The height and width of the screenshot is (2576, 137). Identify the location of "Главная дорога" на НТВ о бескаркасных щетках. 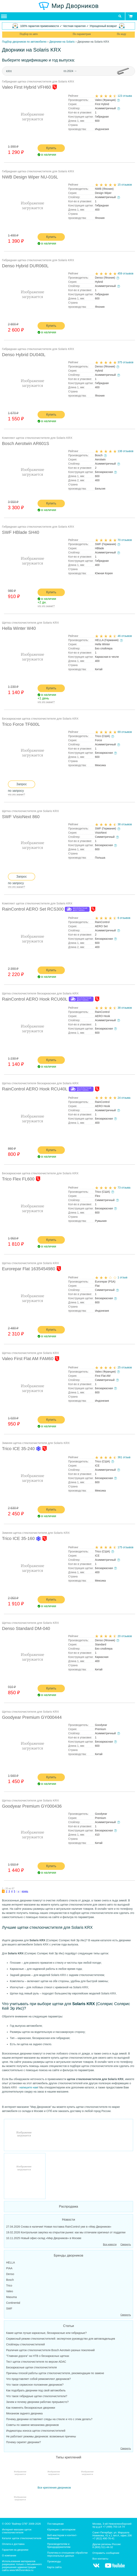
(37, 2355).